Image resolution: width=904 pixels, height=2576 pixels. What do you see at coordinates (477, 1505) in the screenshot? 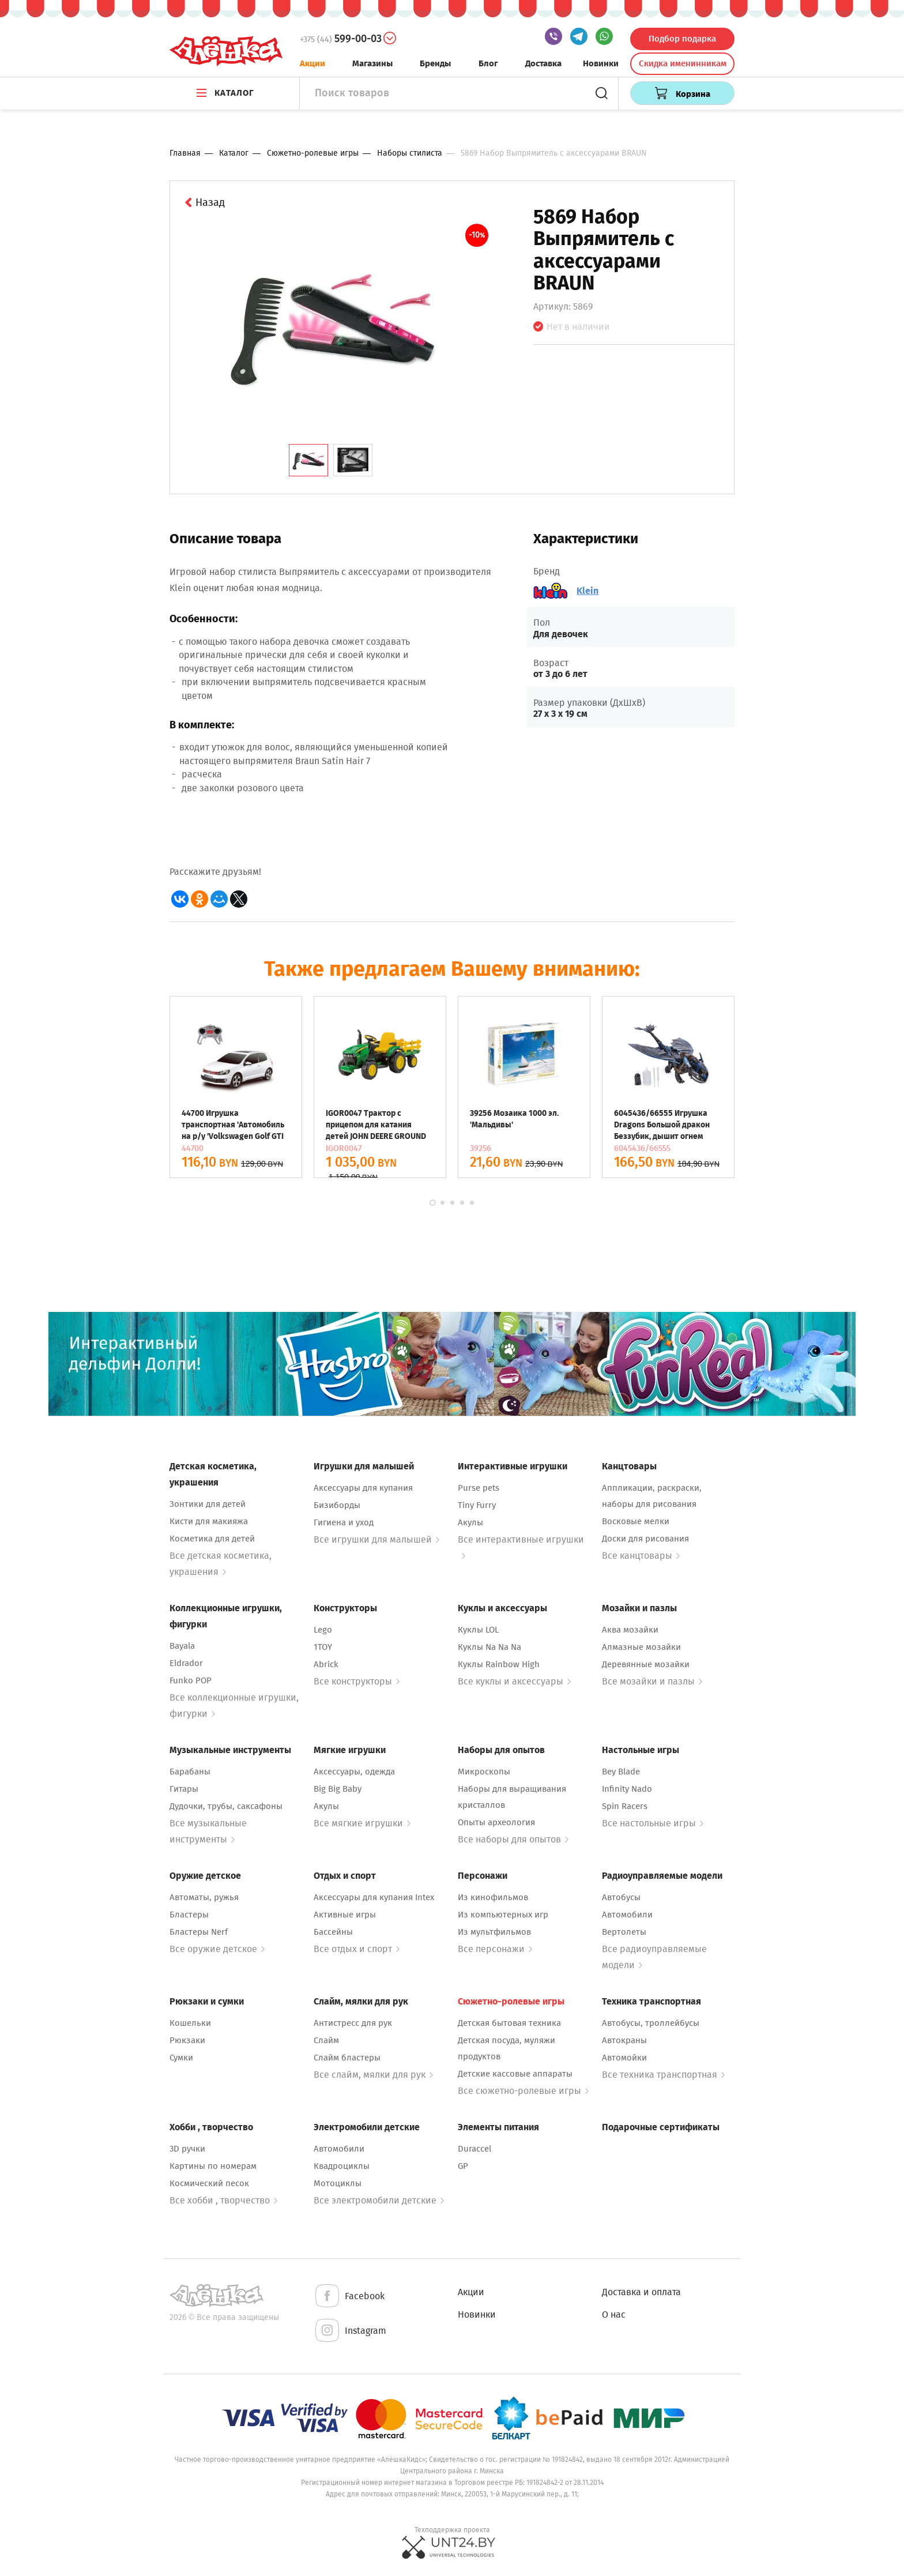
I see `Tiny Furry` at bounding box center [477, 1505].